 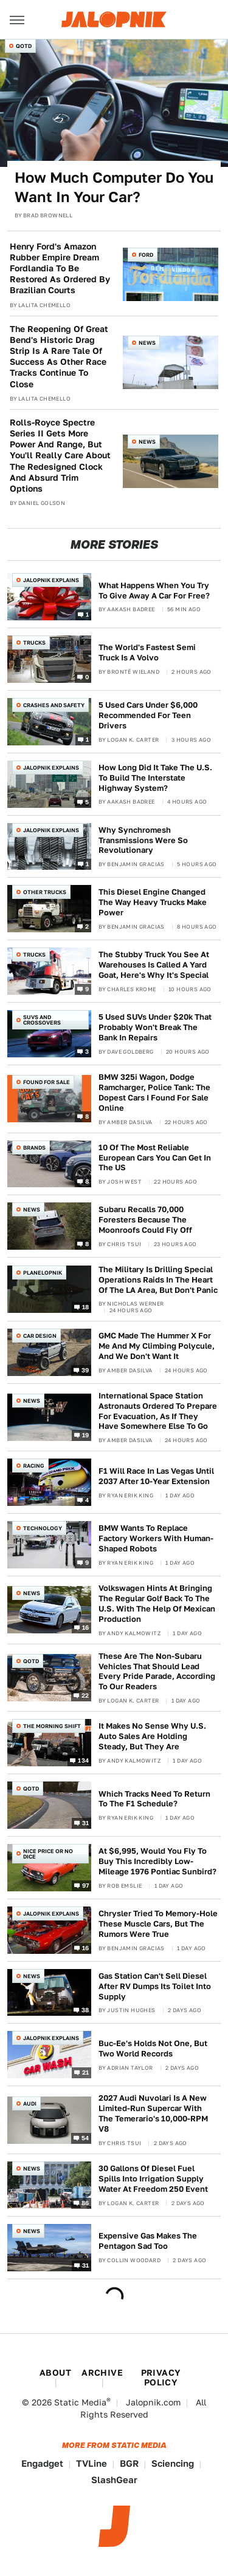 What do you see at coordinates (157, 1861) in the screenshot?
I see `At $6,995, Would You Fly To Buy This Incredibly Low-Mileage 1976 Pontiac Sunbird?` at bounding box center [157, 1861].